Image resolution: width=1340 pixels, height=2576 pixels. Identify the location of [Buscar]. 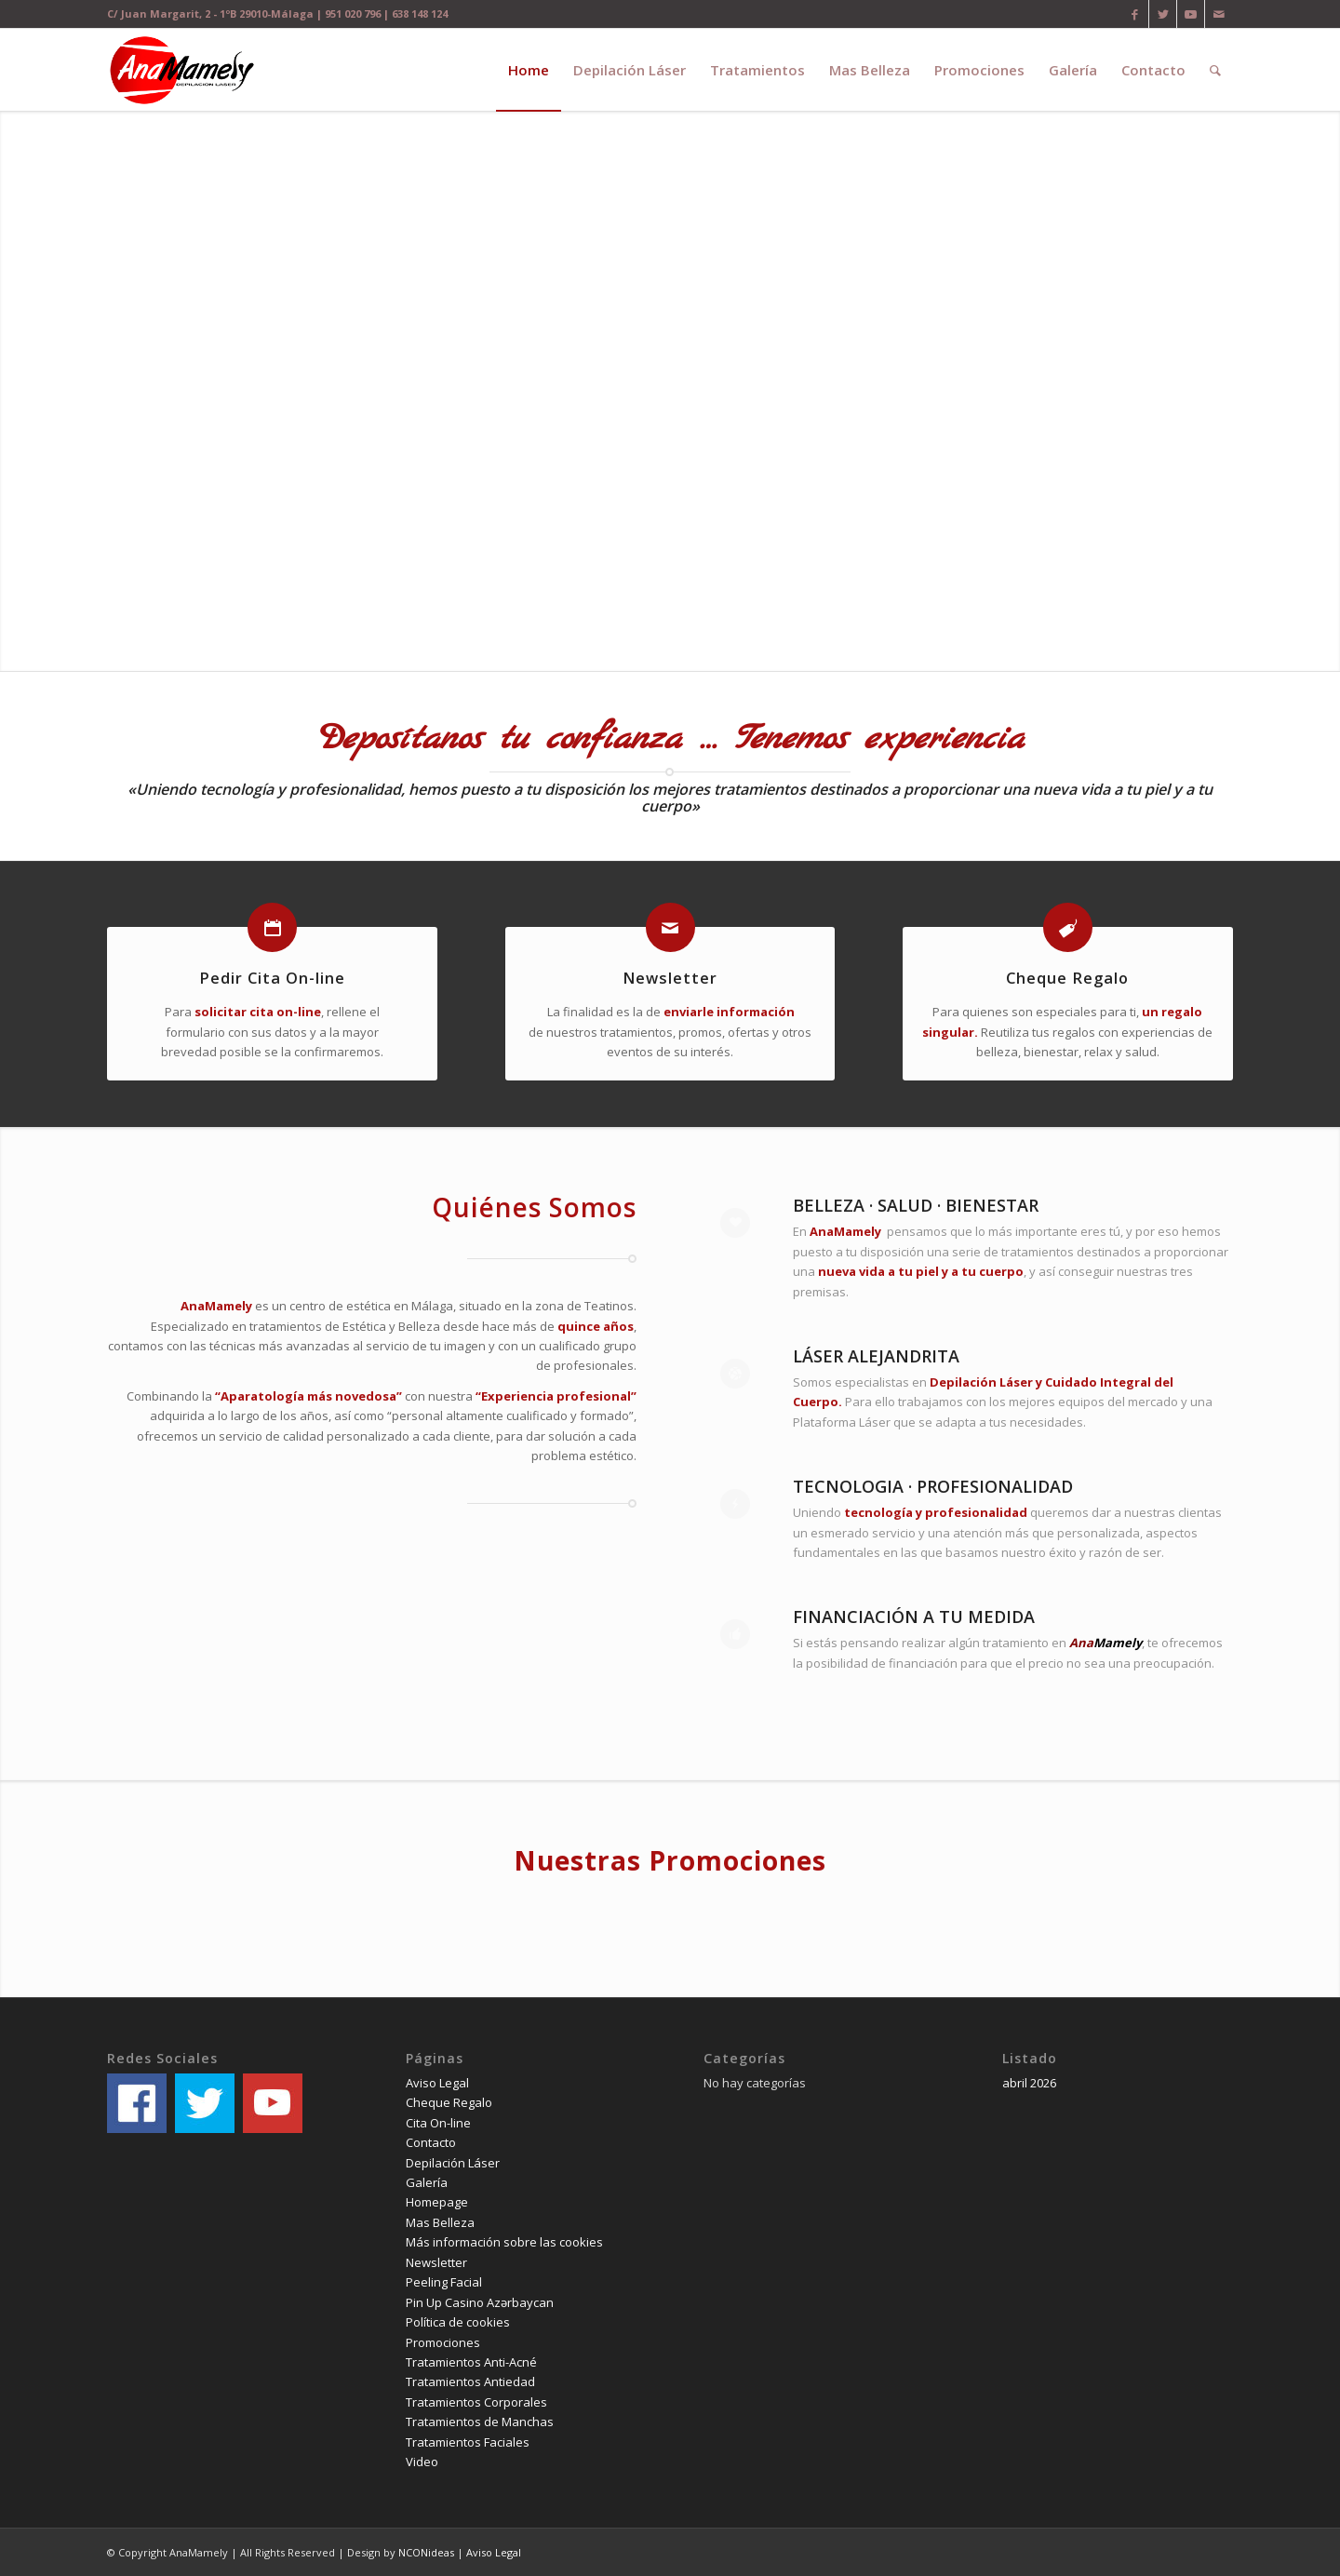
(1215, 70).